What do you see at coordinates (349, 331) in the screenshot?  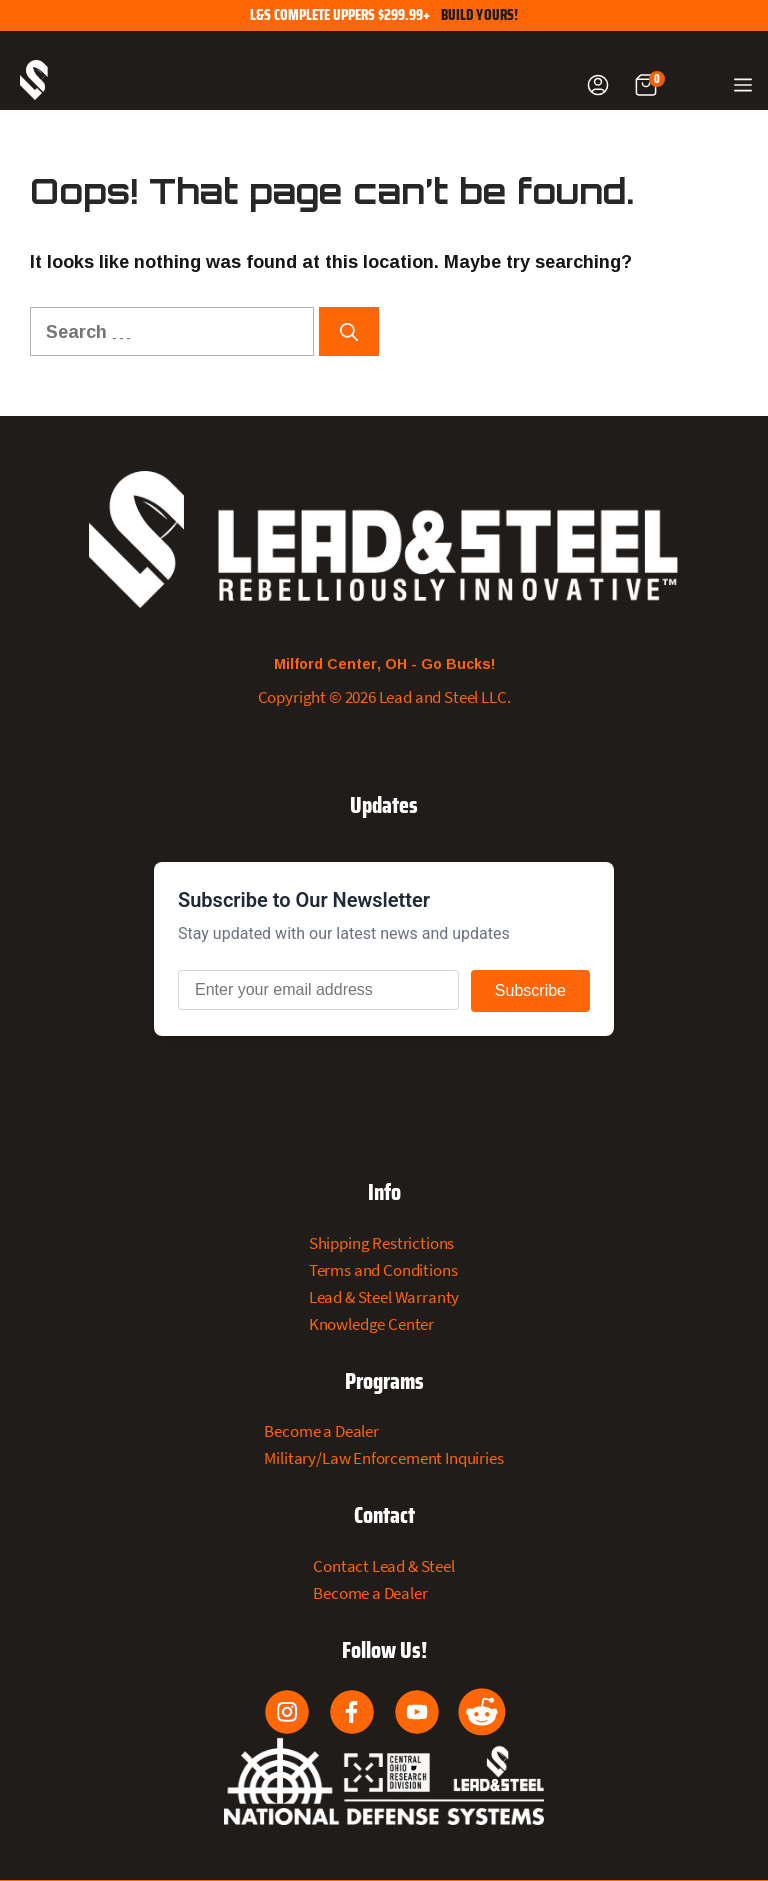 I see `[Search]` at bounding box center [349, 331].